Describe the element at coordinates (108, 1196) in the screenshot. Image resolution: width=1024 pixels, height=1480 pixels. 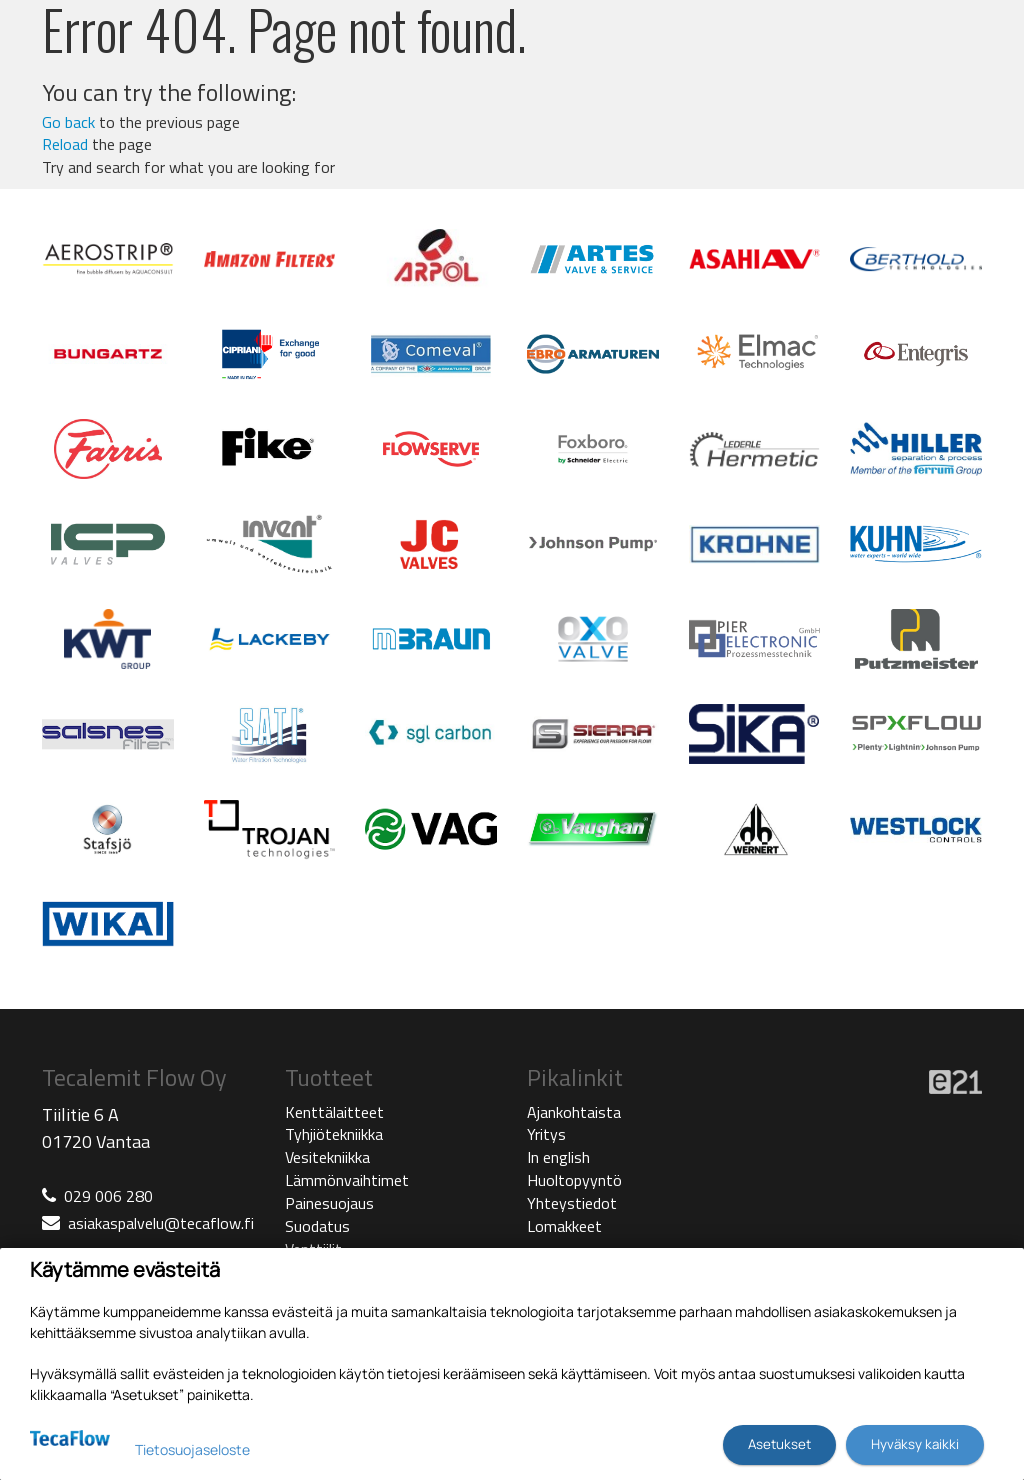
I see `029 006 280` at that location.